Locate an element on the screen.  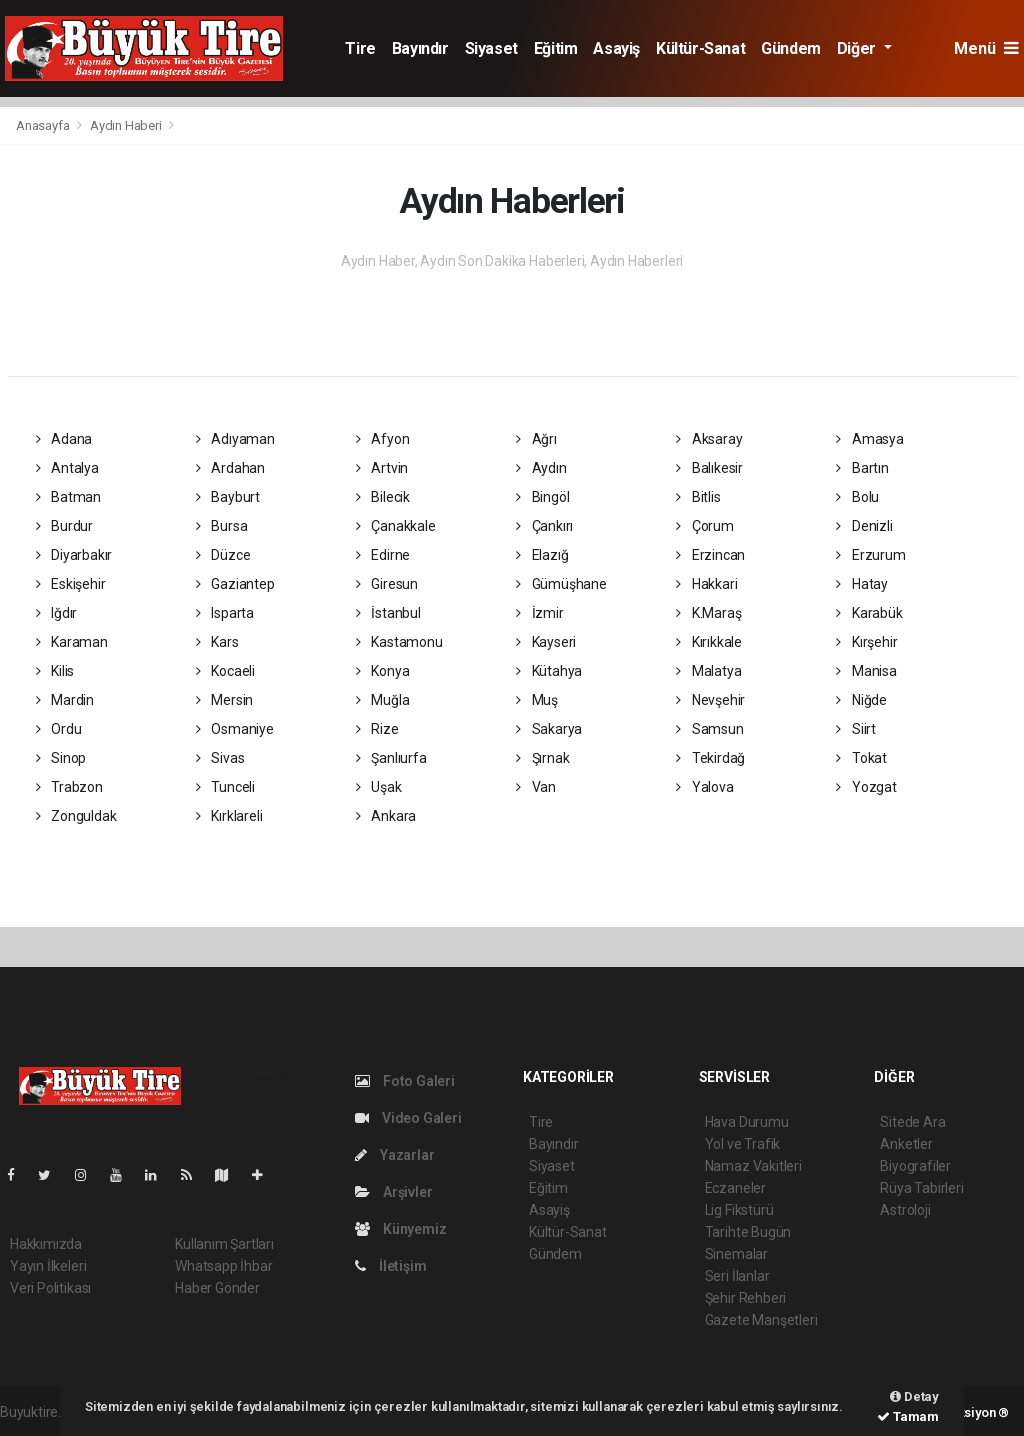
Muş is located at coordinates (537, 700).